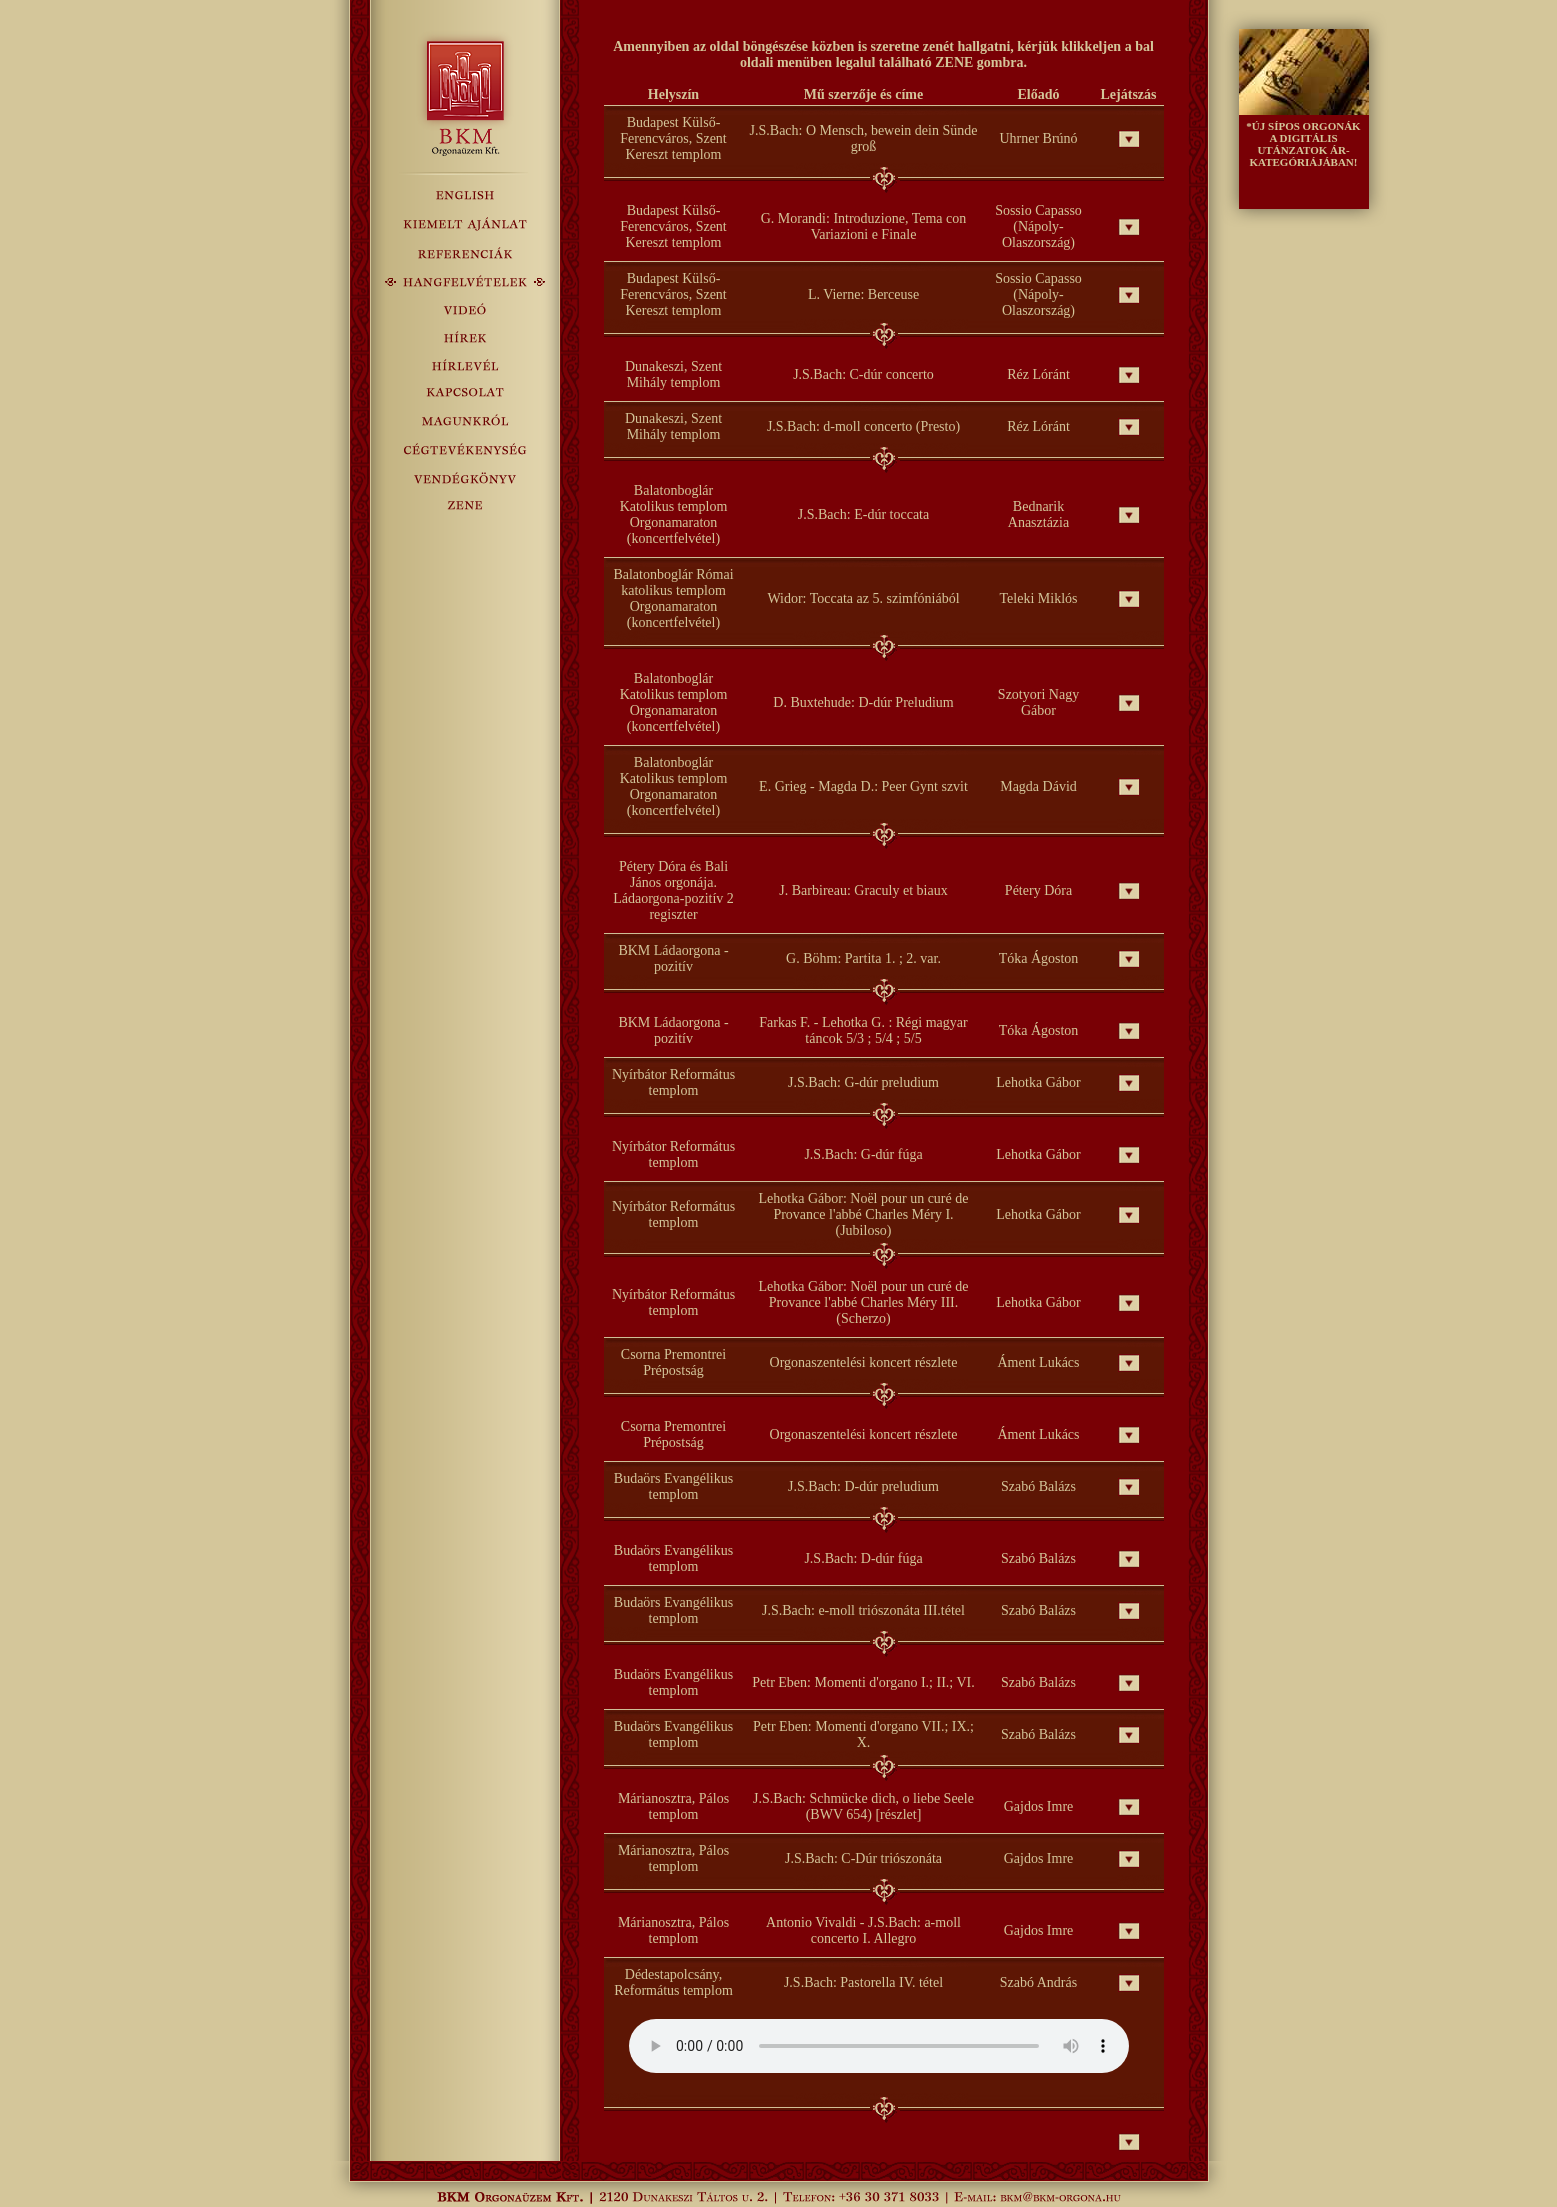 The height and width of the screenshot is (2207, 1557). Describe the element at coordinates (673, 1082) in the screenshot. I see `Nyírbátor Református templom` at that location.